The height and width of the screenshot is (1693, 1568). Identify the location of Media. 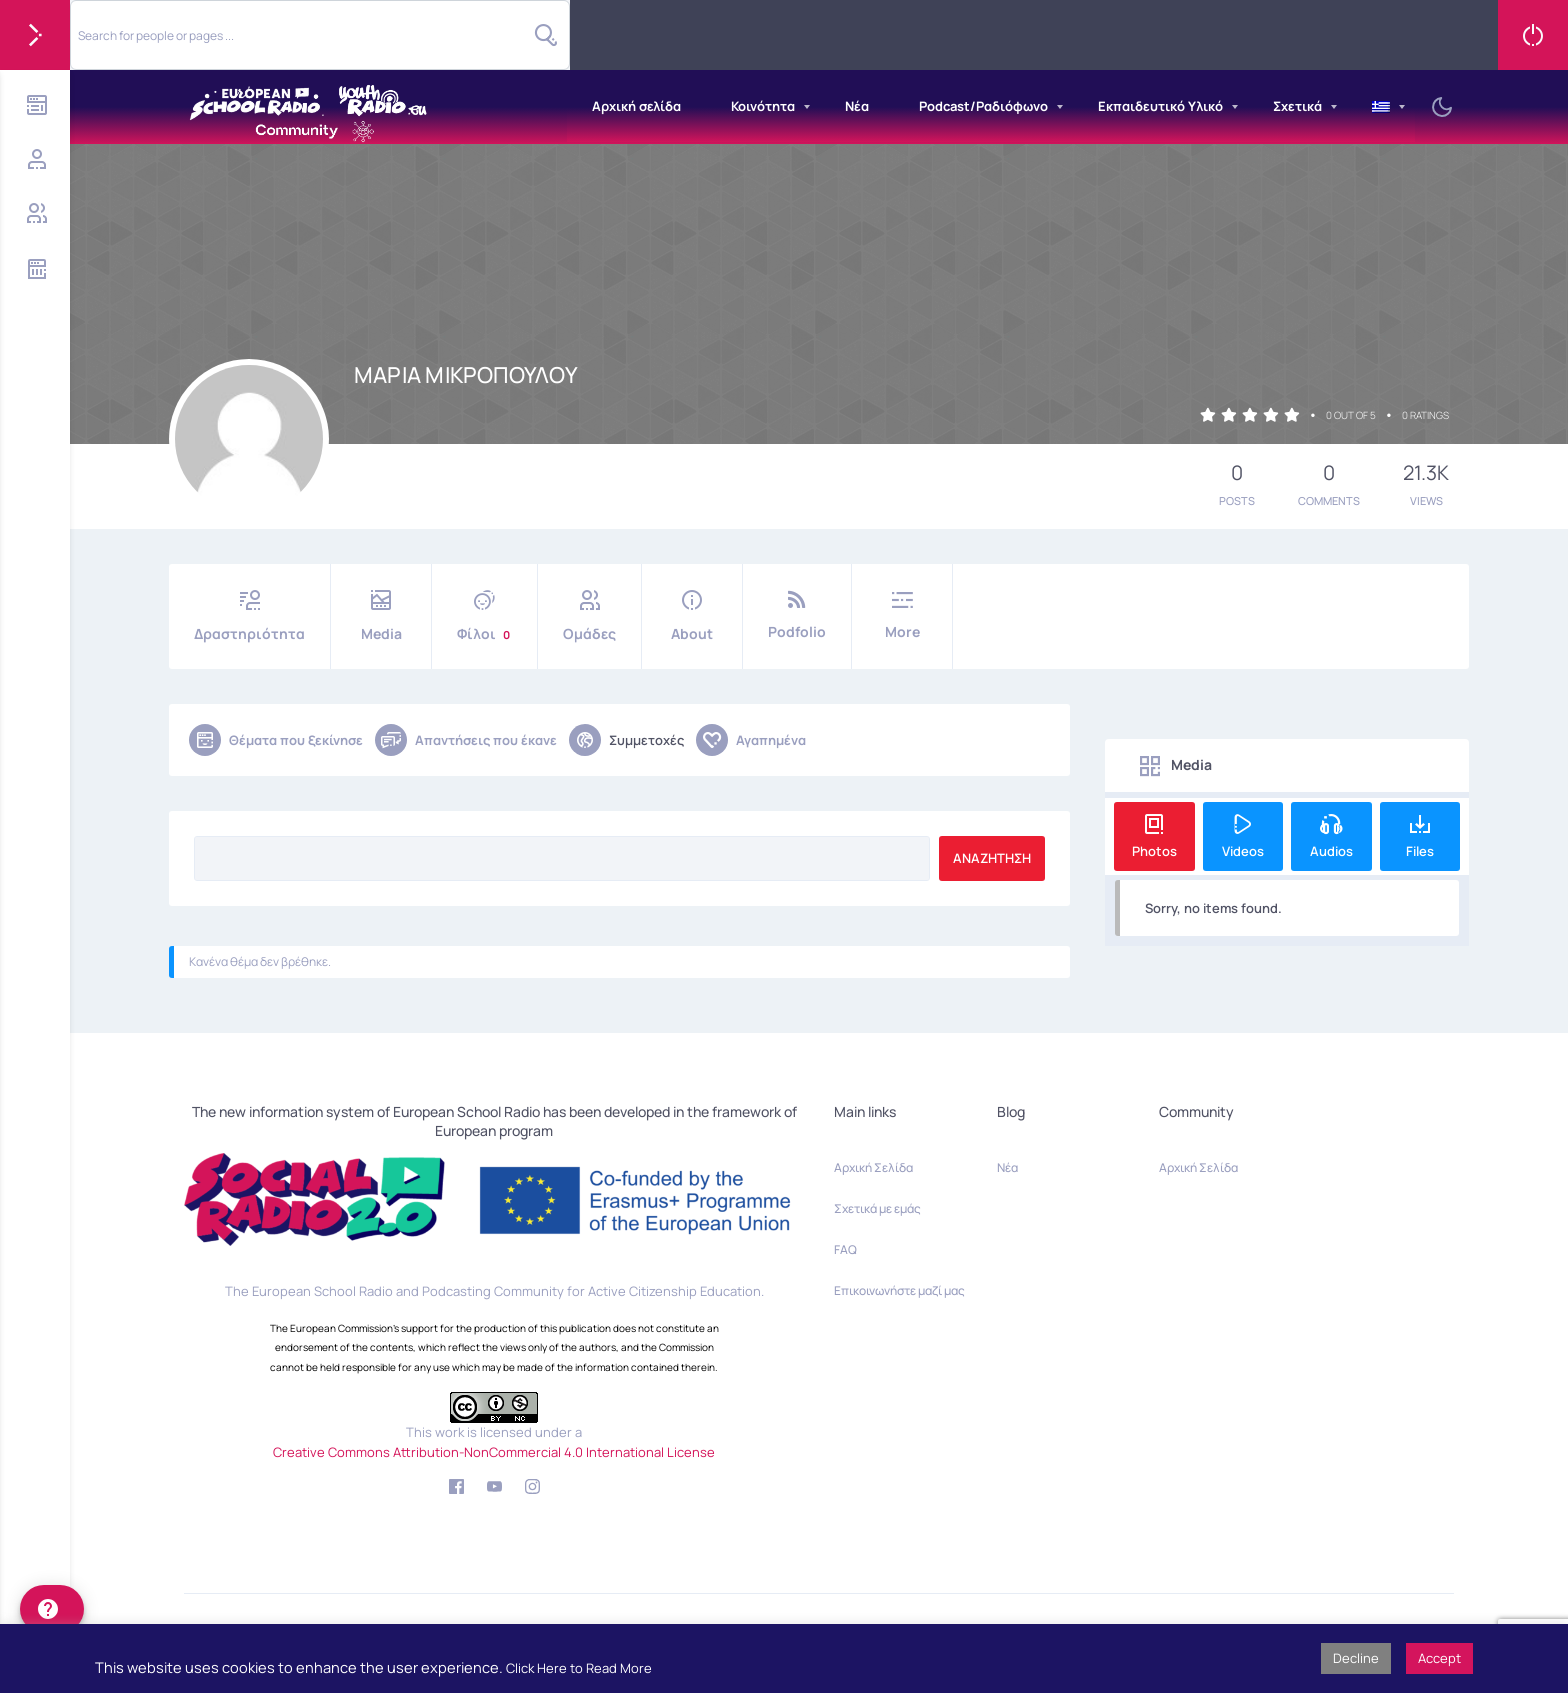
(381, 616).